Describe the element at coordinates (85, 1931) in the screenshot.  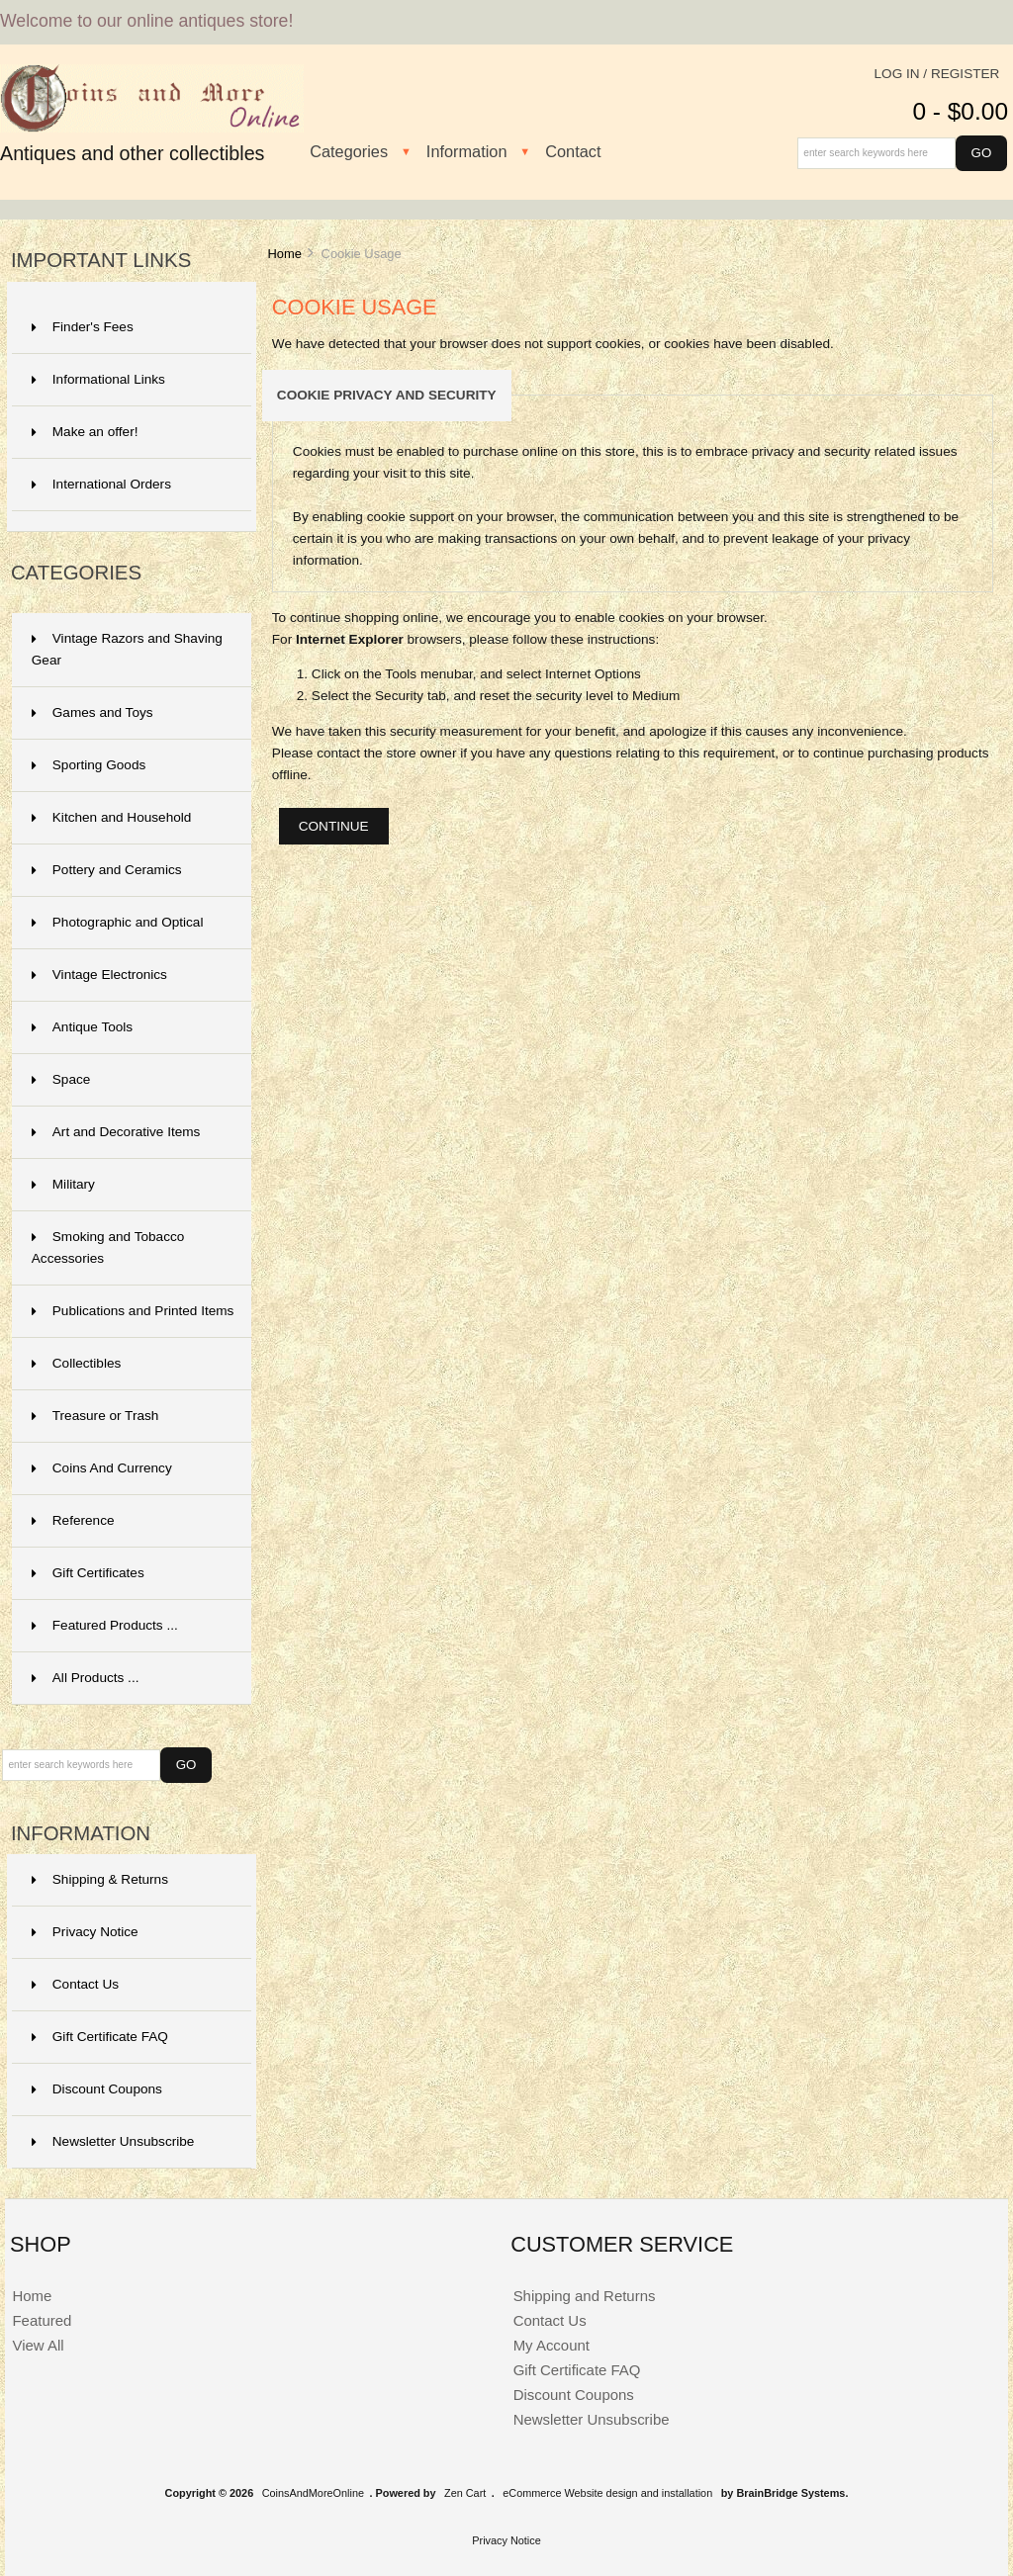
I see `Privacy Notice` at that location.